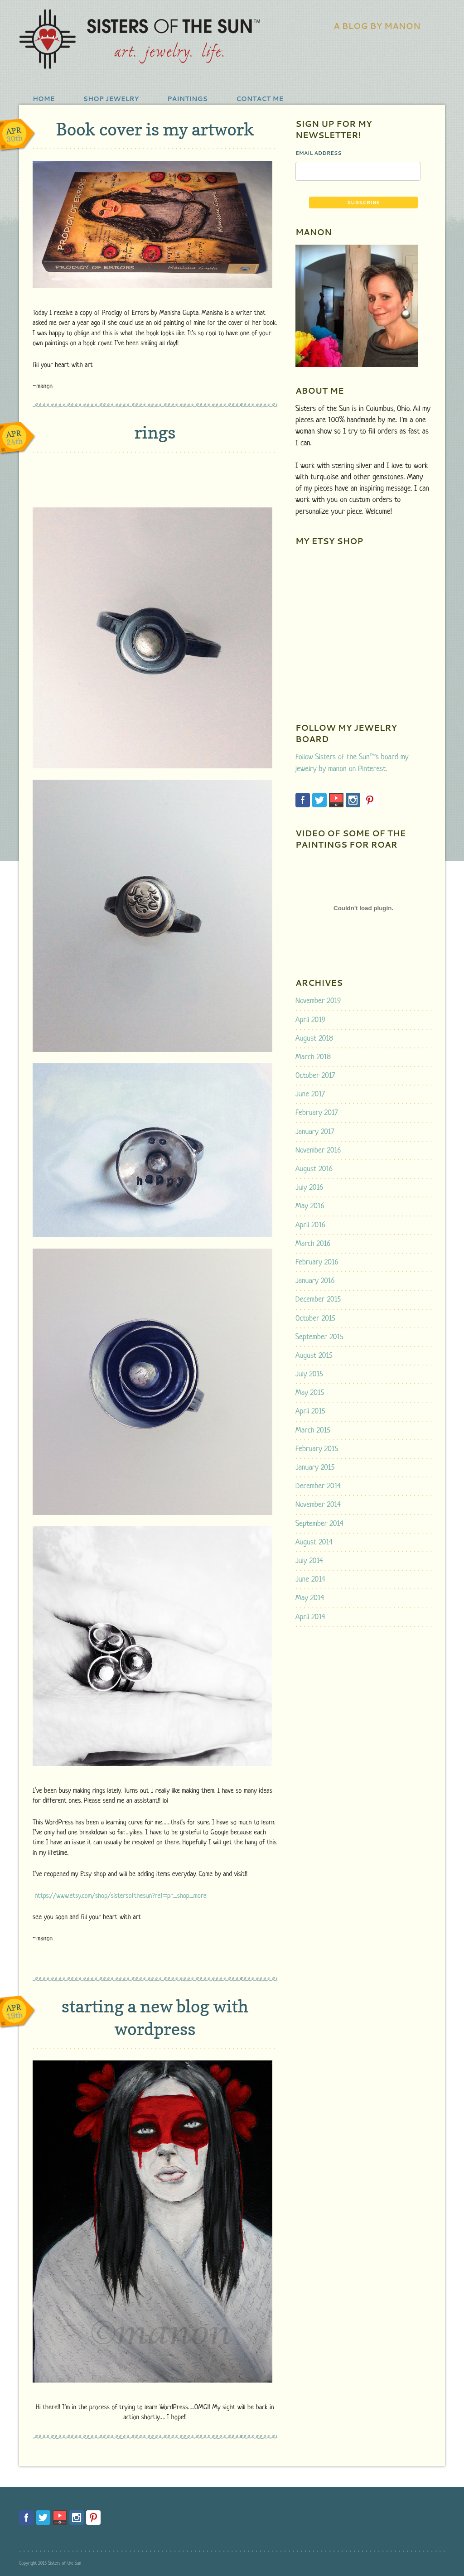 This screenshot has width=464, height=2576. What do you see at coordinates (318, 1001) in the screenshot?
I see `November 2019` at bounding box center [318, 1001].